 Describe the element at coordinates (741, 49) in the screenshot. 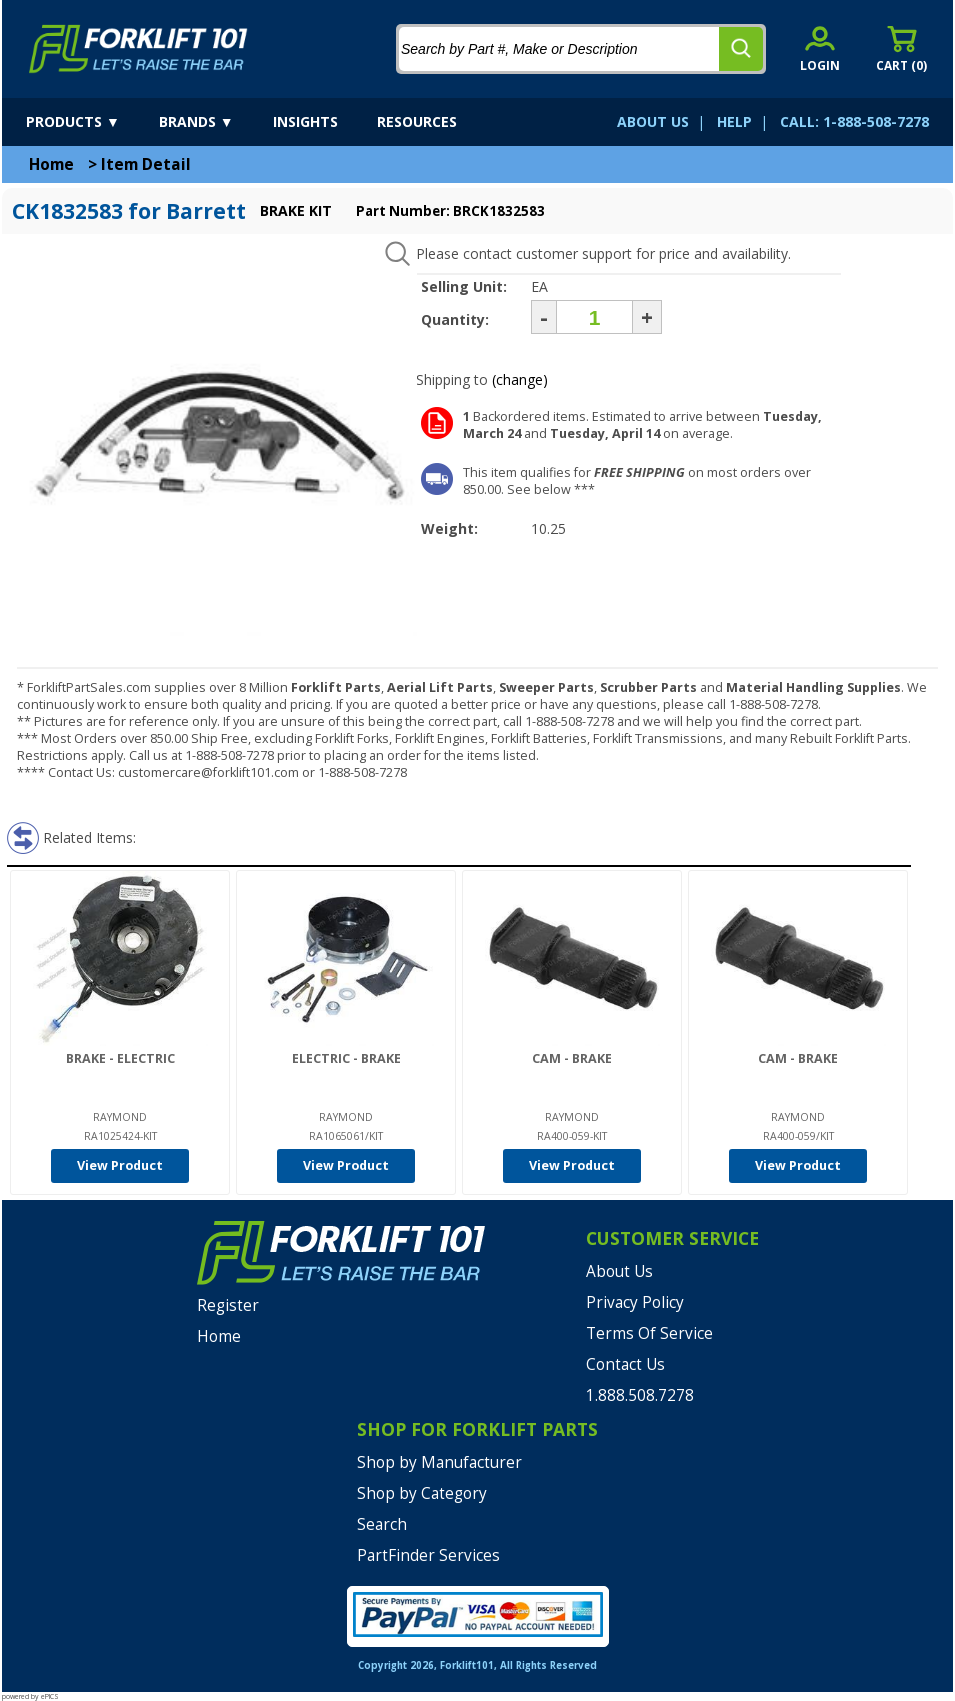

I see `[search]` at that location.